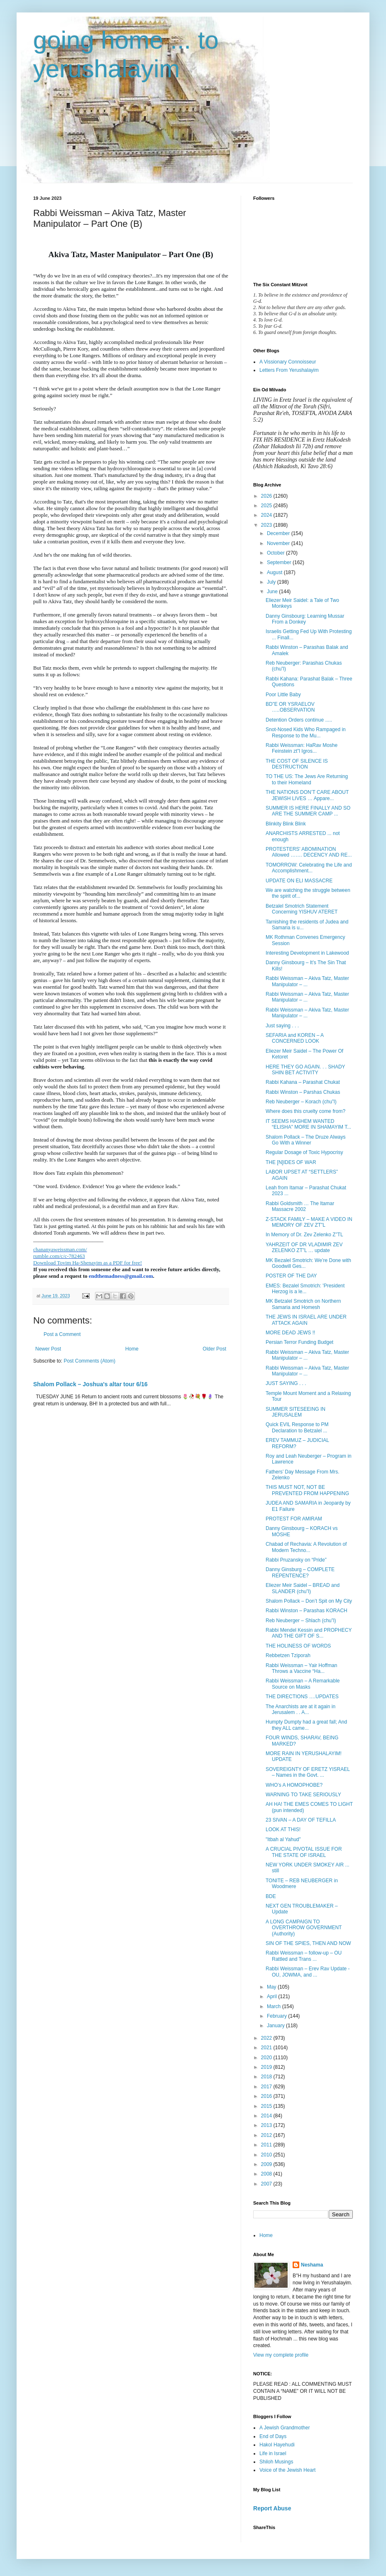  What do you see at coordinates (303, 1588) in the screenshot?
I see `Eliezer Meir Saidel – BREAD and SLANDER (chu”l)` at bounding box center [303, 1588].